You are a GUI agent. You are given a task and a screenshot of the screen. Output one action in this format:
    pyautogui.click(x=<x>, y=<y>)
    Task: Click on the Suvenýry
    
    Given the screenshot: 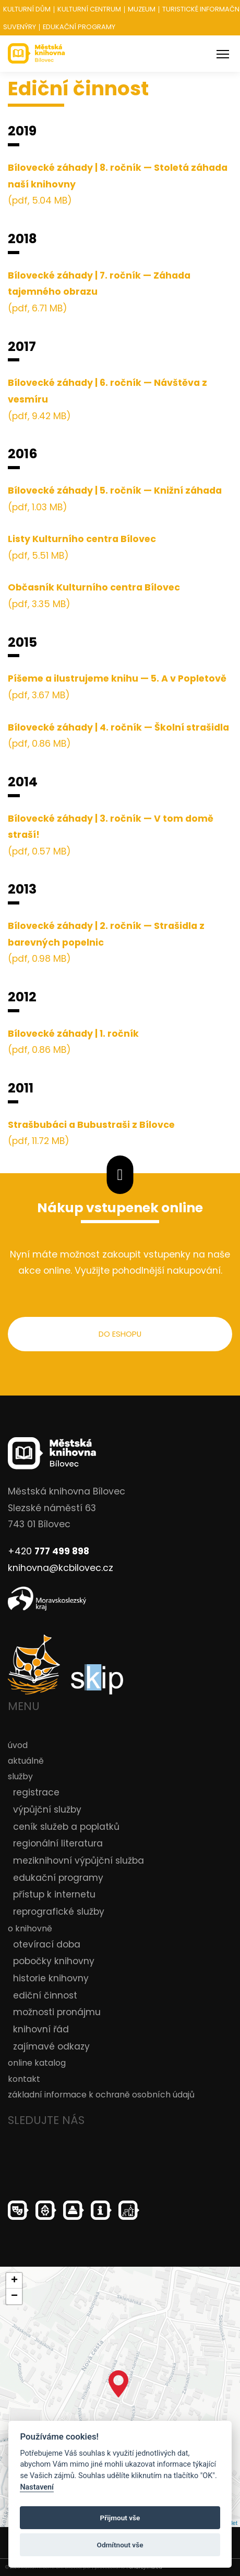 What is the action you would take?
    pyautogui.click(x=19, y=27)
    